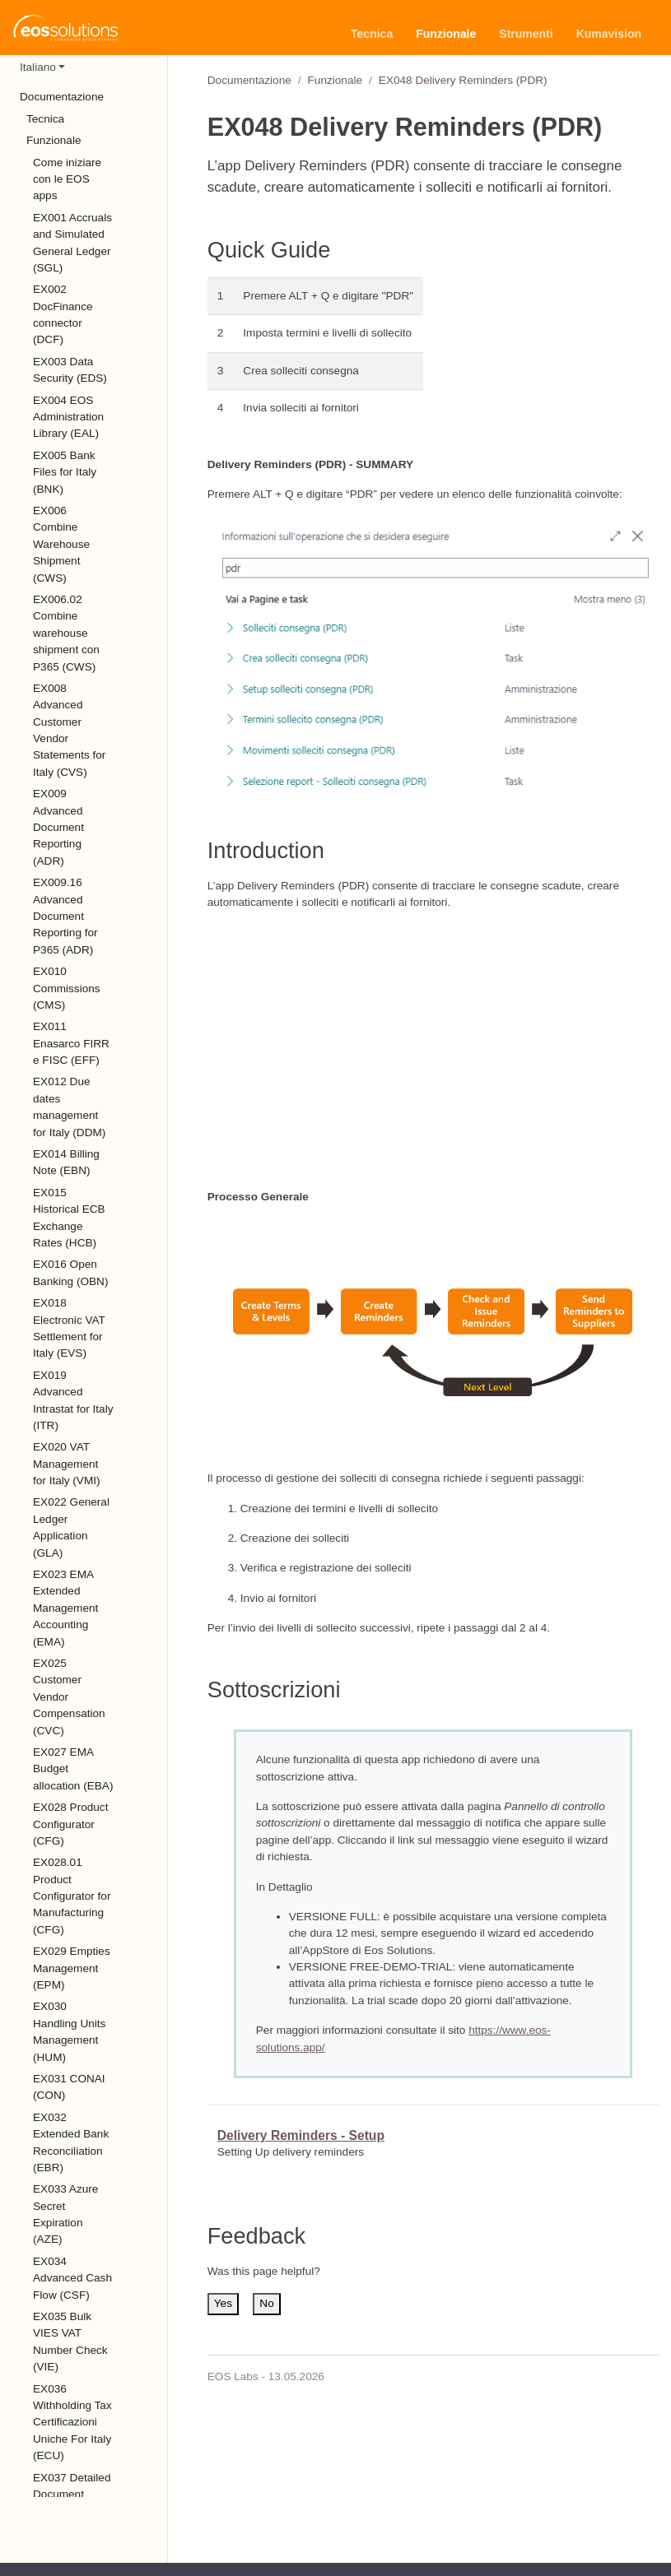  Describe the element at coordinates (249, 80) in the screenshot. I see `Documentazione` at that location.